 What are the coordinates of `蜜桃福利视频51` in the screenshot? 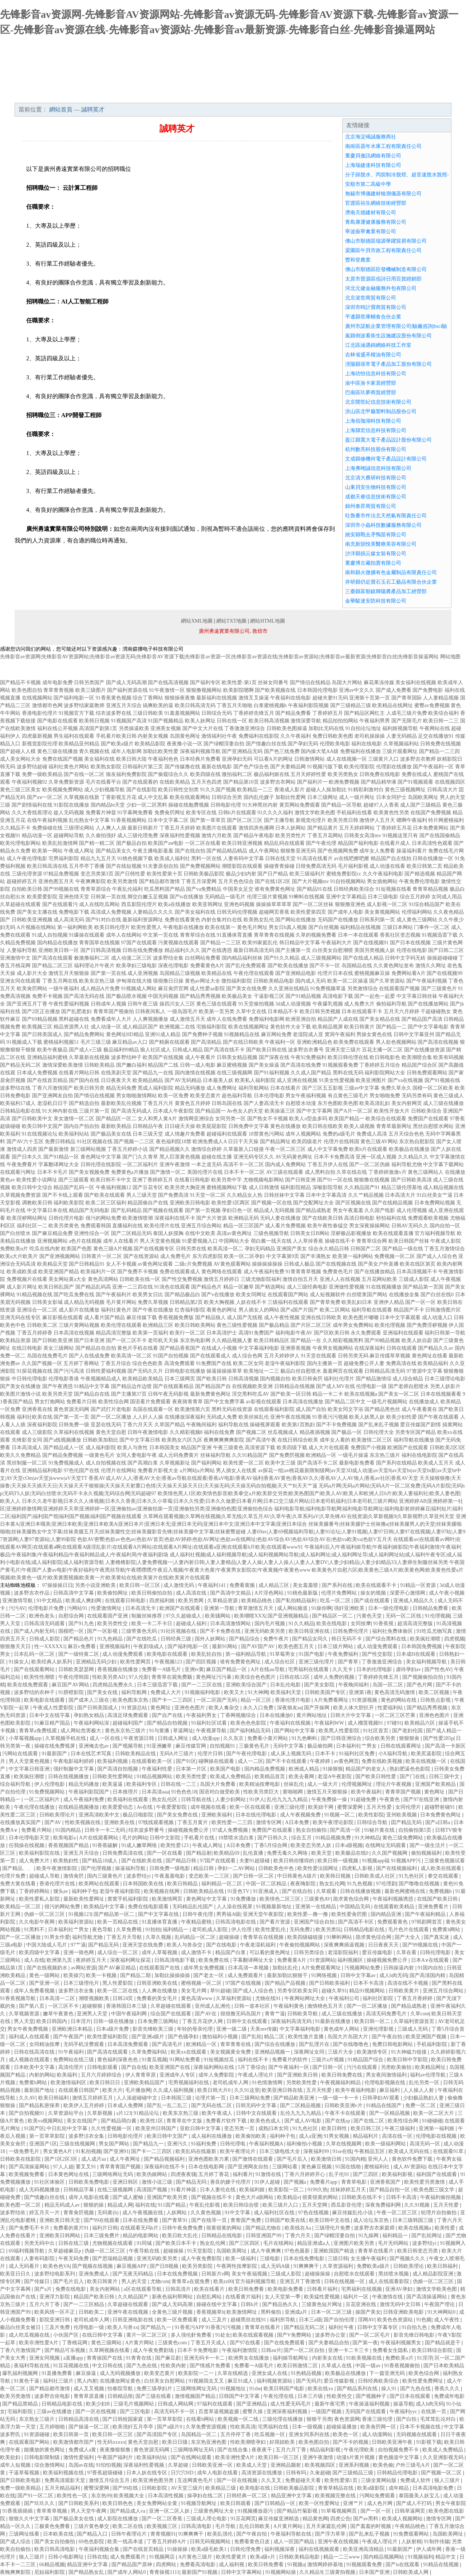 It's located at (61, 1042).